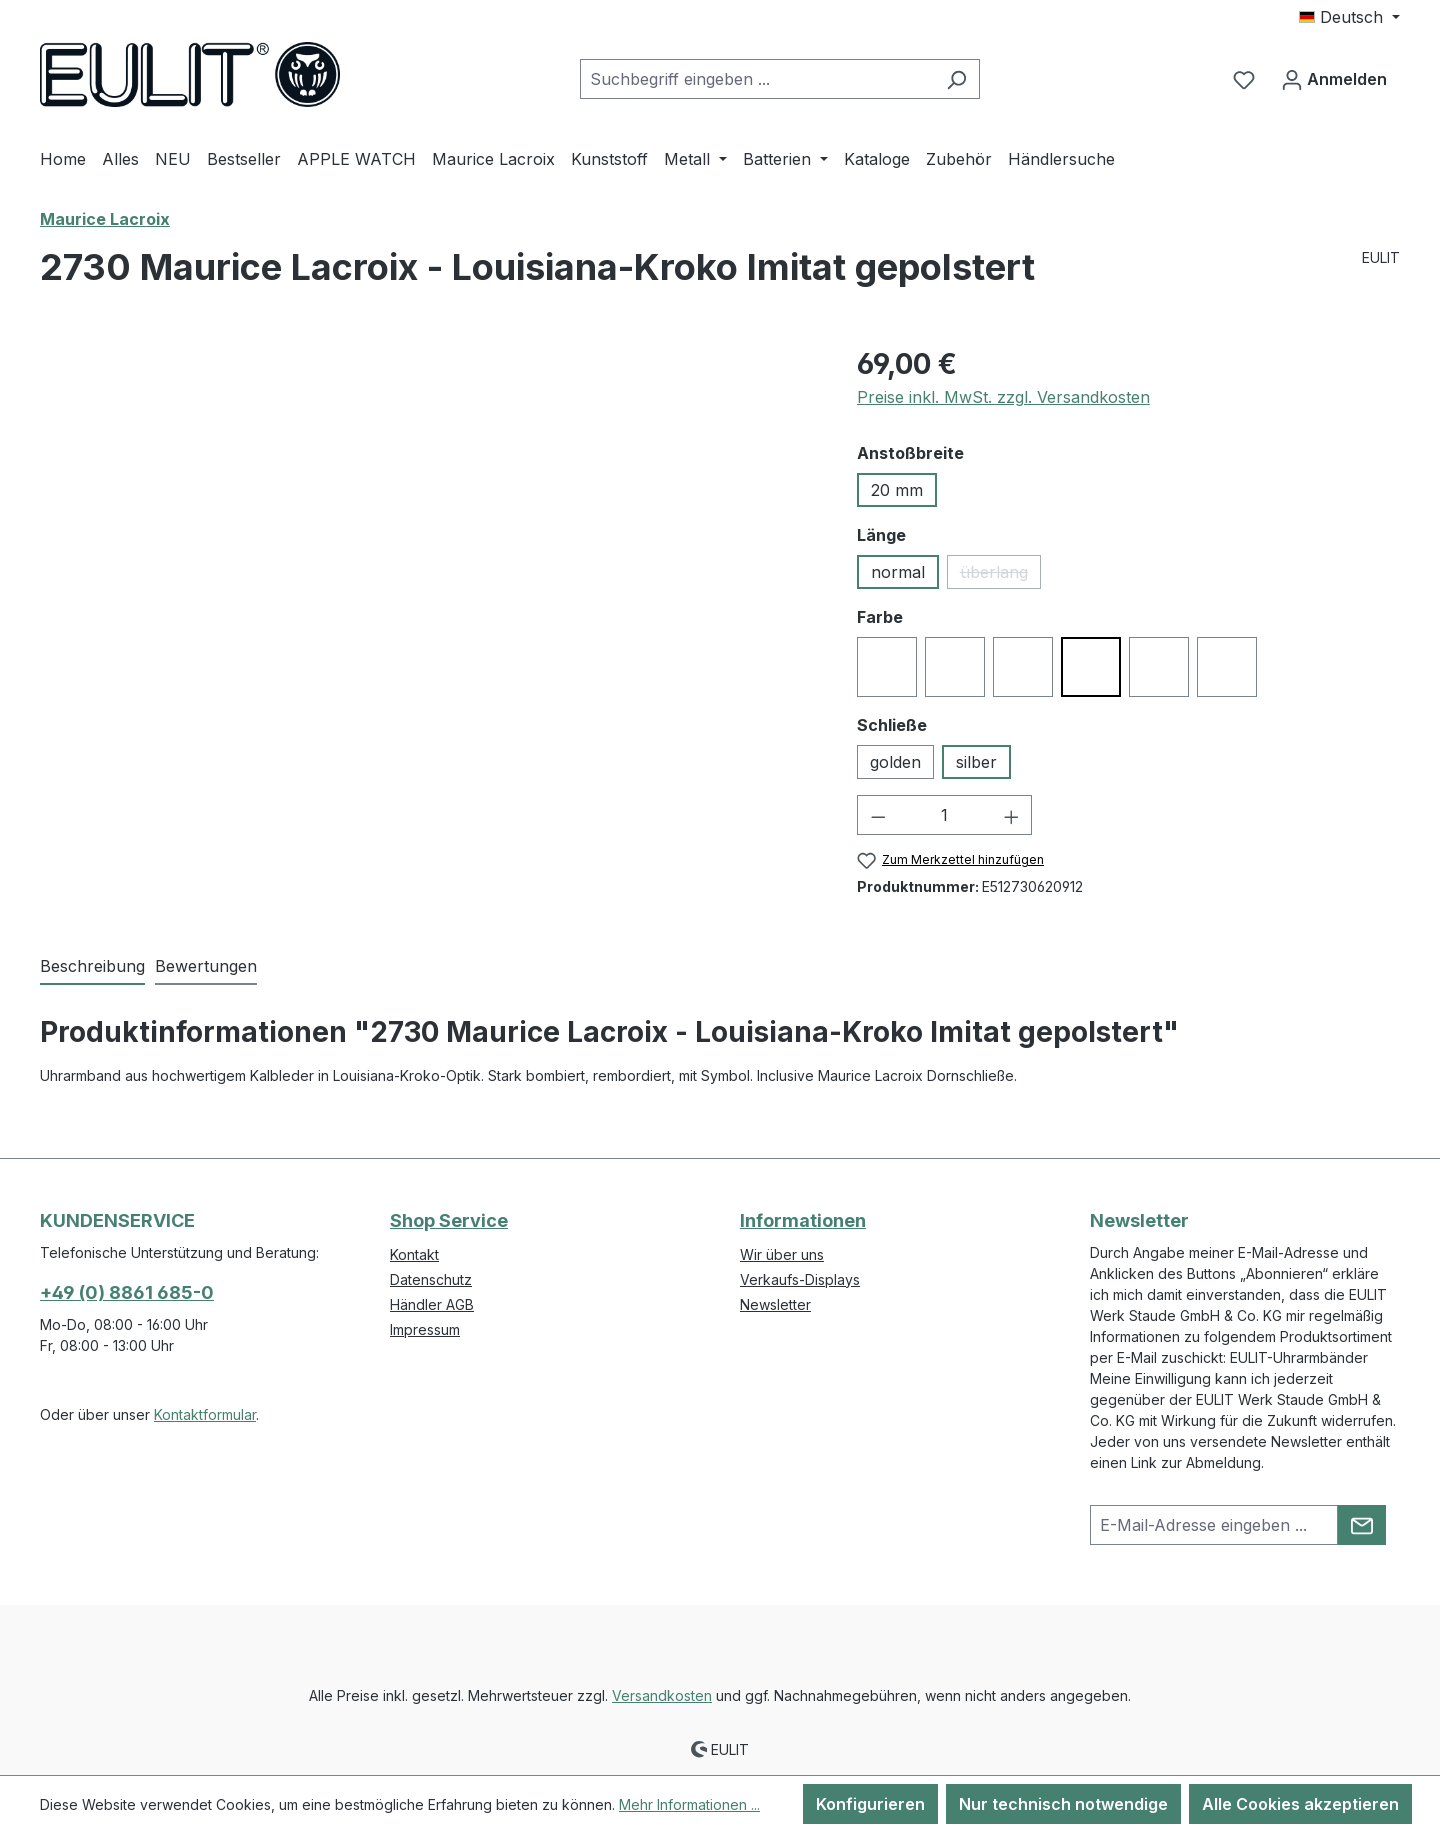  What do you see at coordinates (800, 1279) in the screenshot?
I see `Verkaufs-Displays` at bounding box center [800, 1279].